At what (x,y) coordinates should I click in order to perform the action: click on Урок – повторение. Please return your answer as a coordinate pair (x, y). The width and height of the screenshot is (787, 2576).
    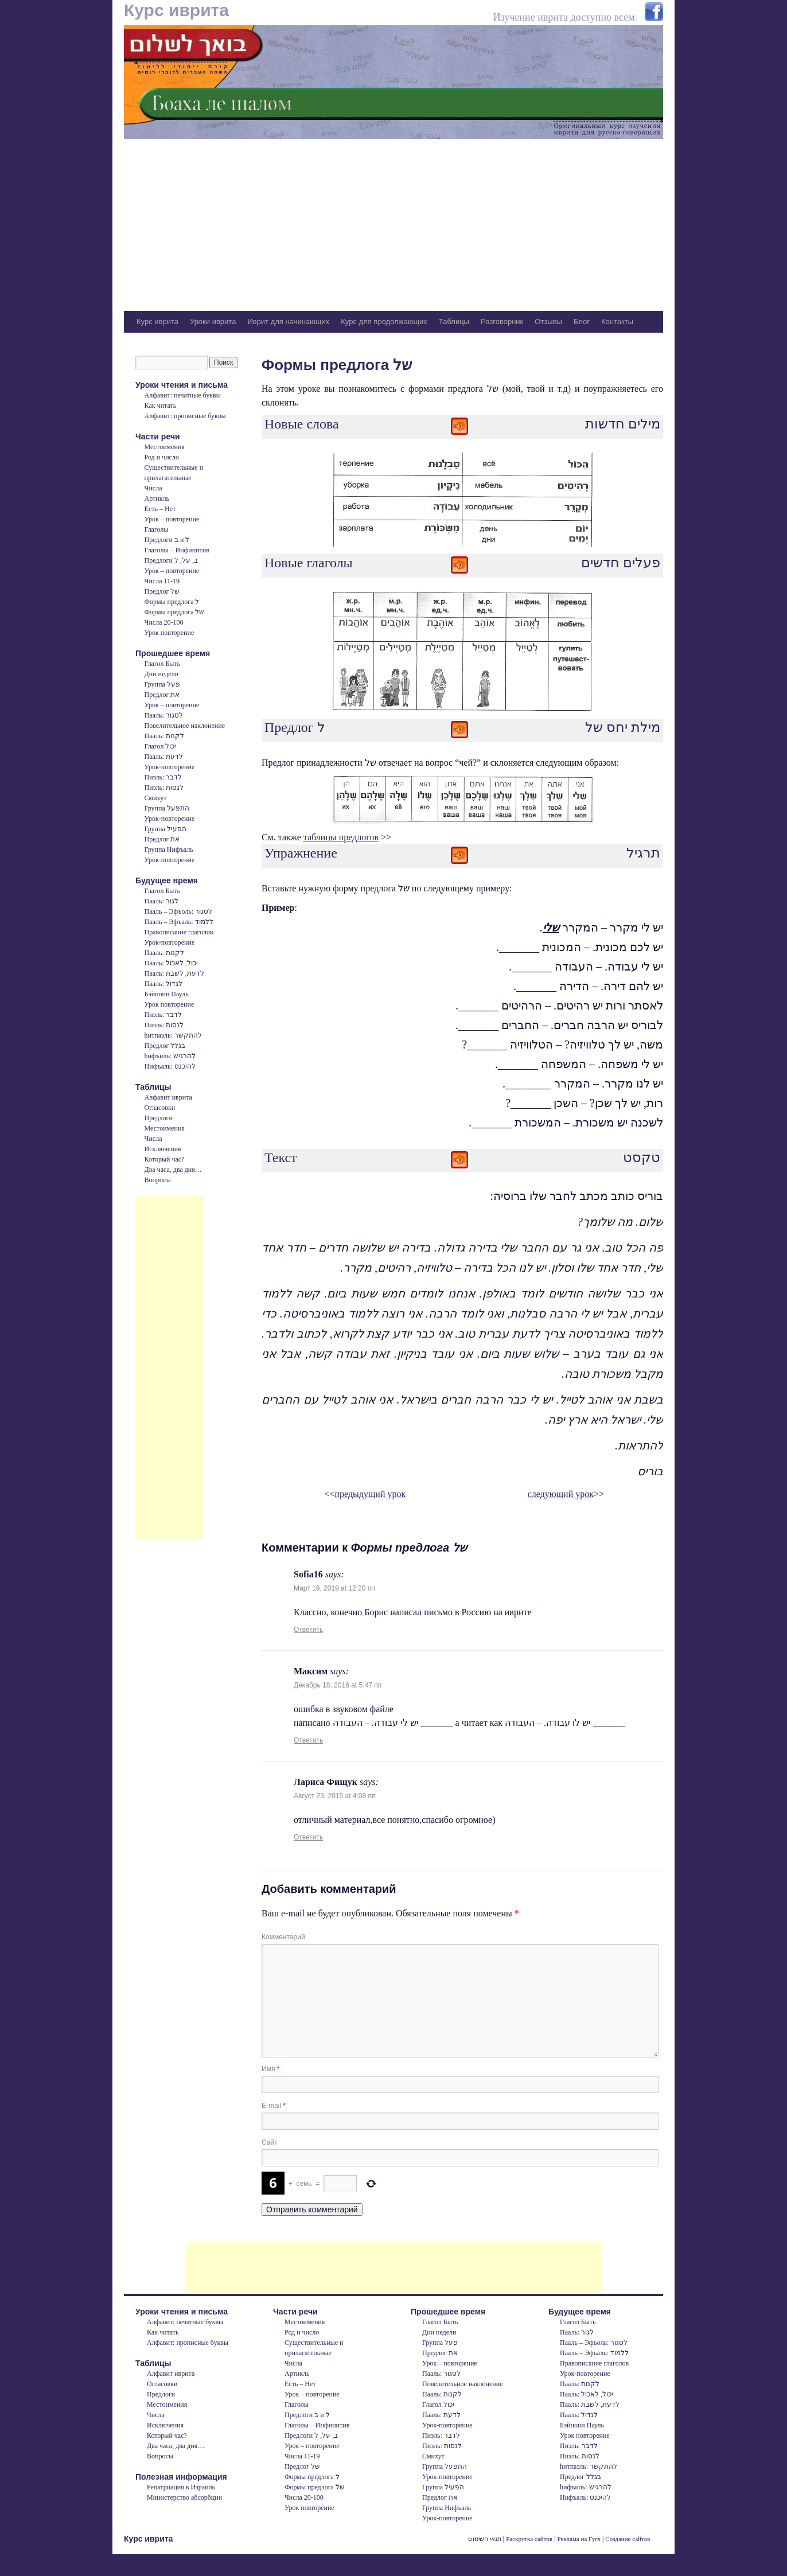
    Looking at the image, I should click on (172, 519).